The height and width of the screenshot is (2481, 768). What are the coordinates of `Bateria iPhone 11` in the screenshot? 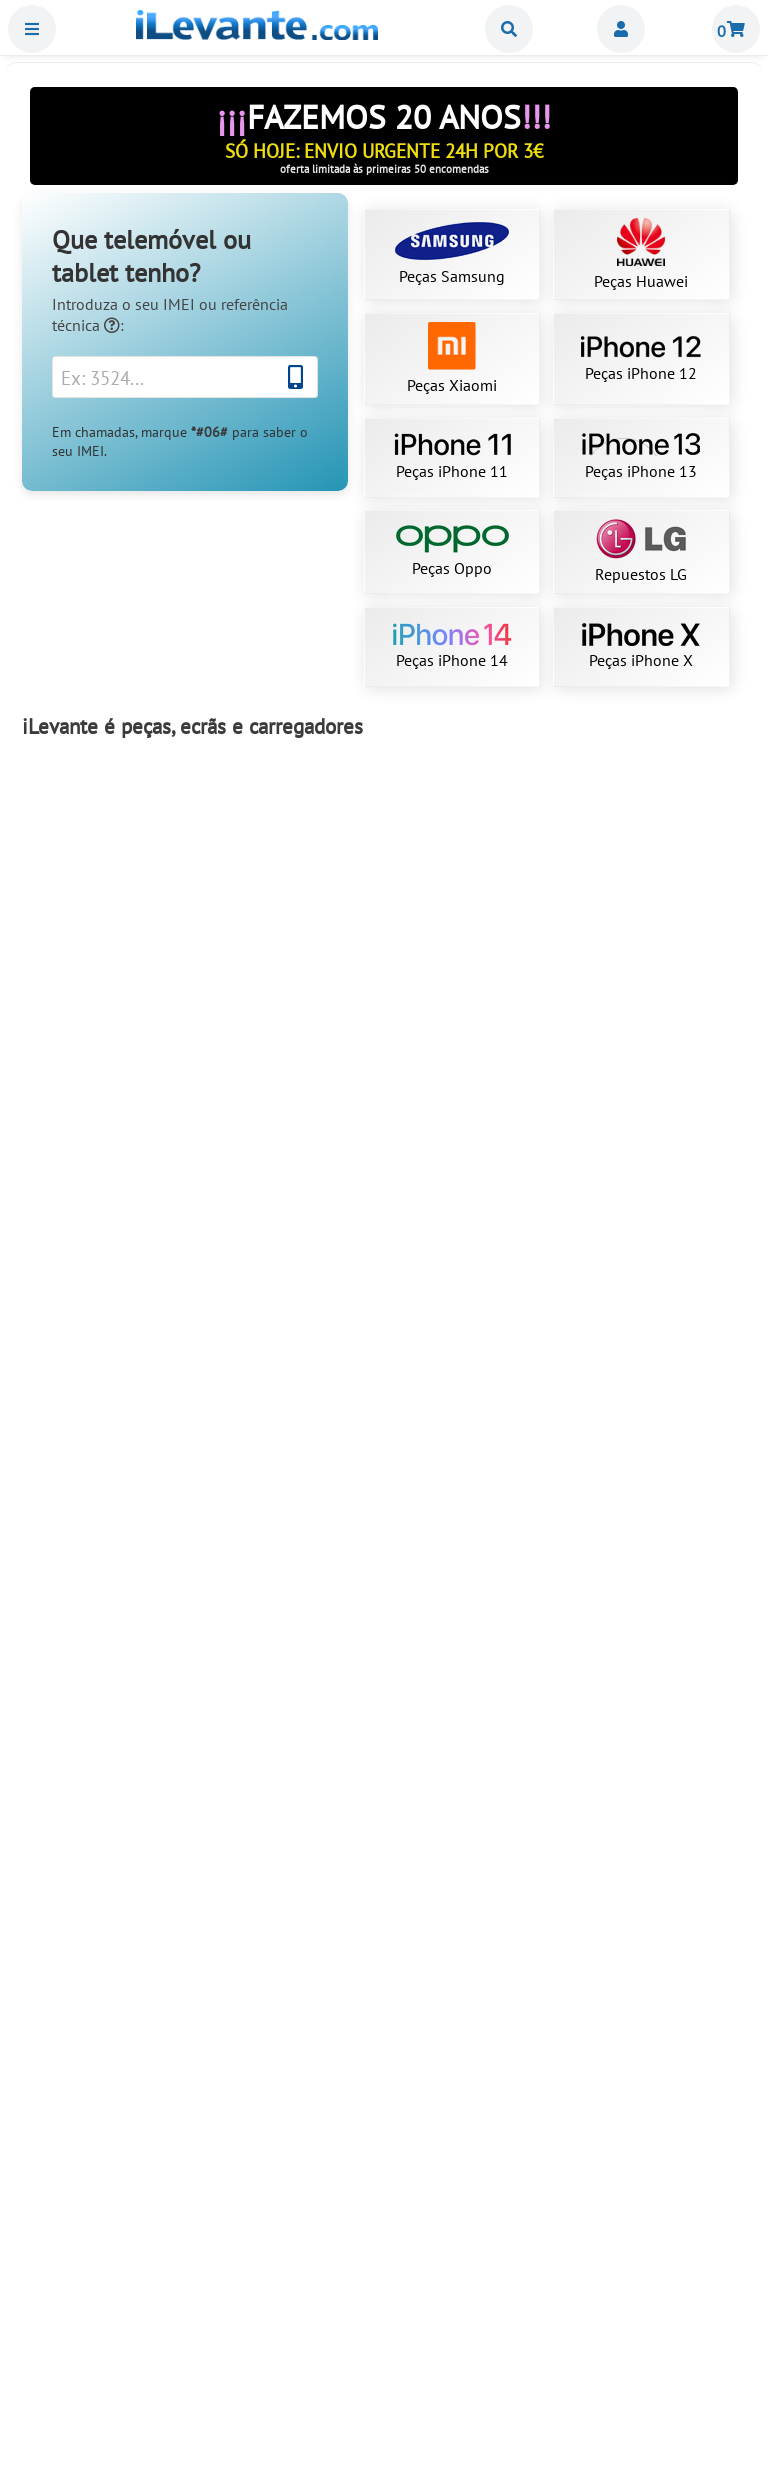 It's located at (140, 1661).